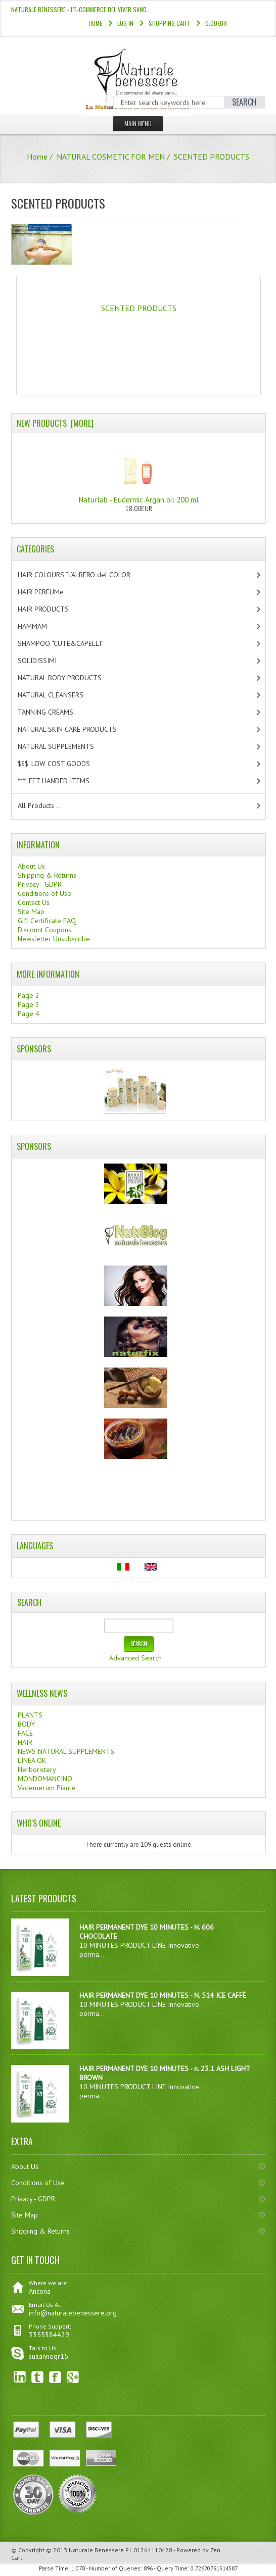 The height and width of the screenshot is (2576, 276). I want to click on Discount Coupons, so click(44, 929).